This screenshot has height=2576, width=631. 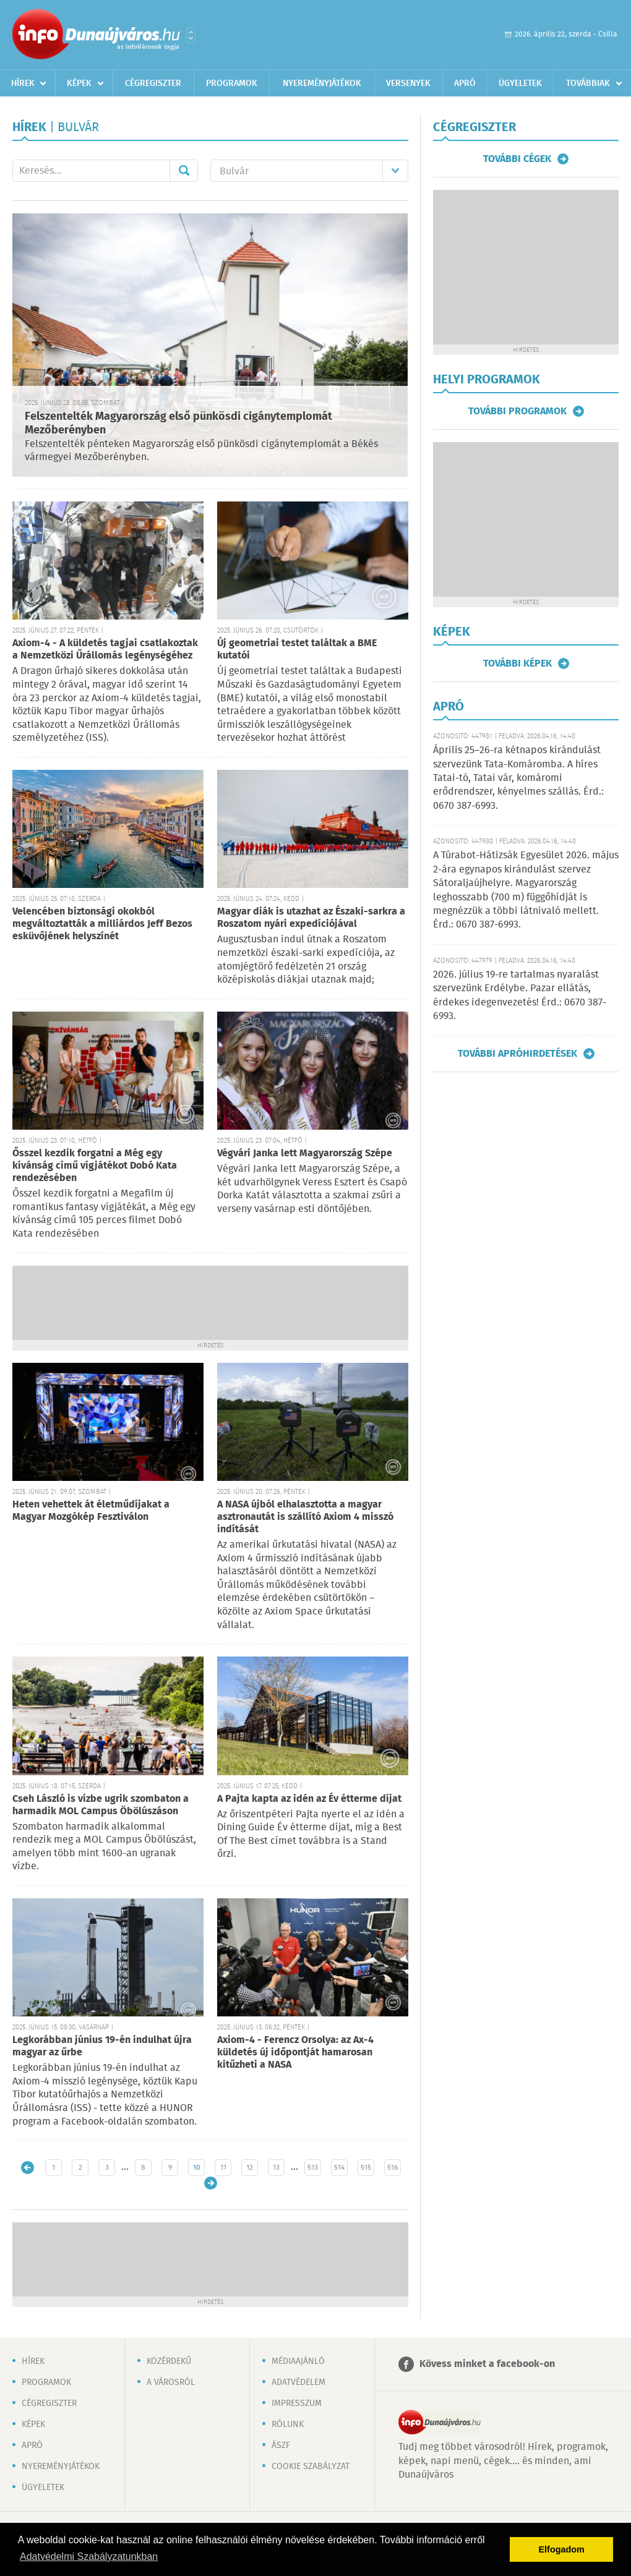 What do you see at coordinates (311, 918) in the screenshot?
I see `Magyar diák is utazhat az Északi-sarkra a Roszatom nyári expedíciójával` at bounding box center [311, 918].